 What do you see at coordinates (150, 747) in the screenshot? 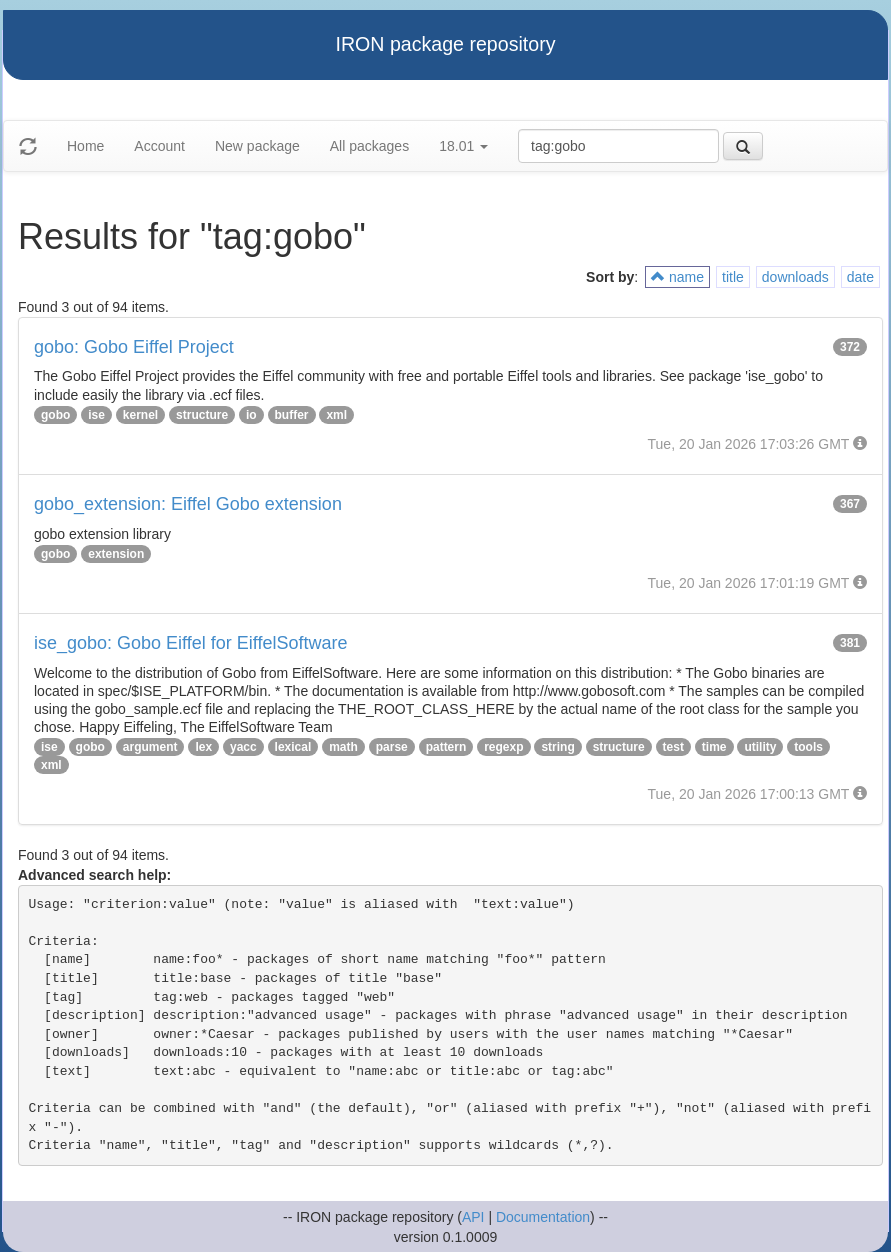
I see `argument` at bounding box center [150, 747].